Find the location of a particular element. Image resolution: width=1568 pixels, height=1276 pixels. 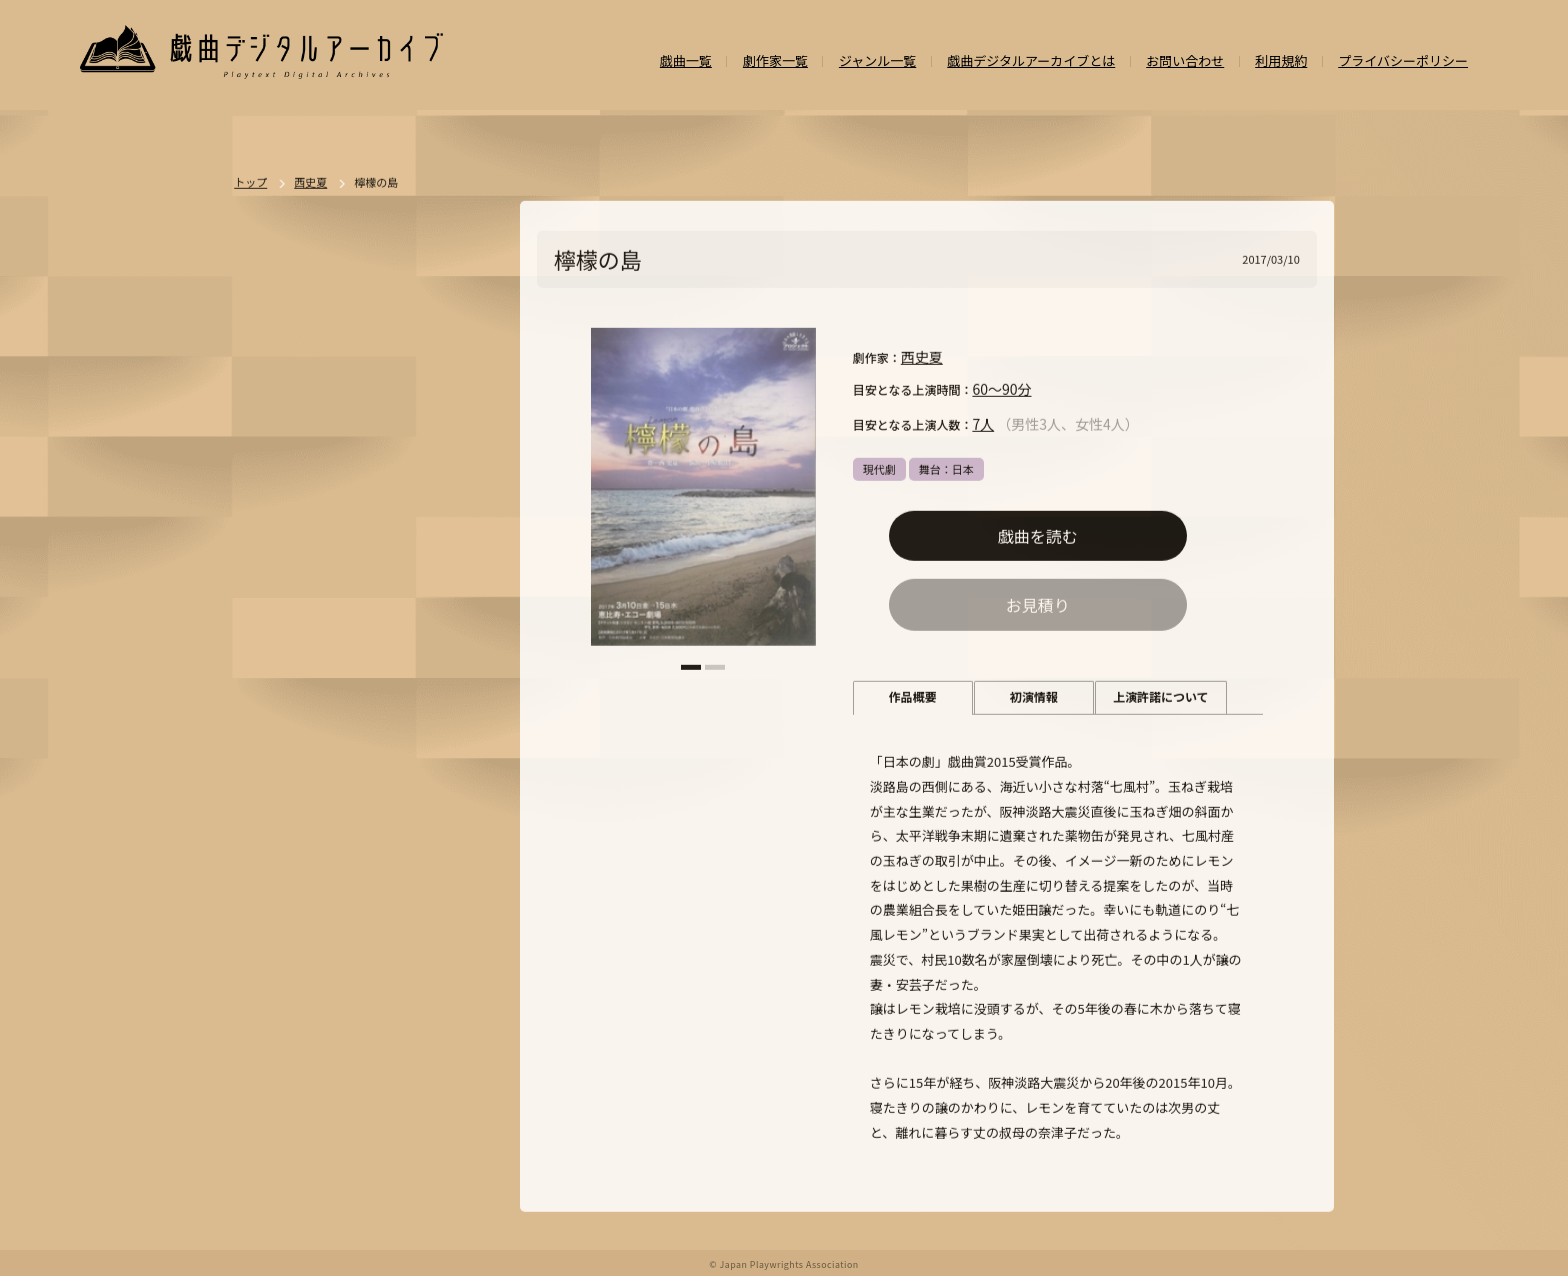

戯曲デジタルアーカイブとは is located at coordinates (1031, 61).